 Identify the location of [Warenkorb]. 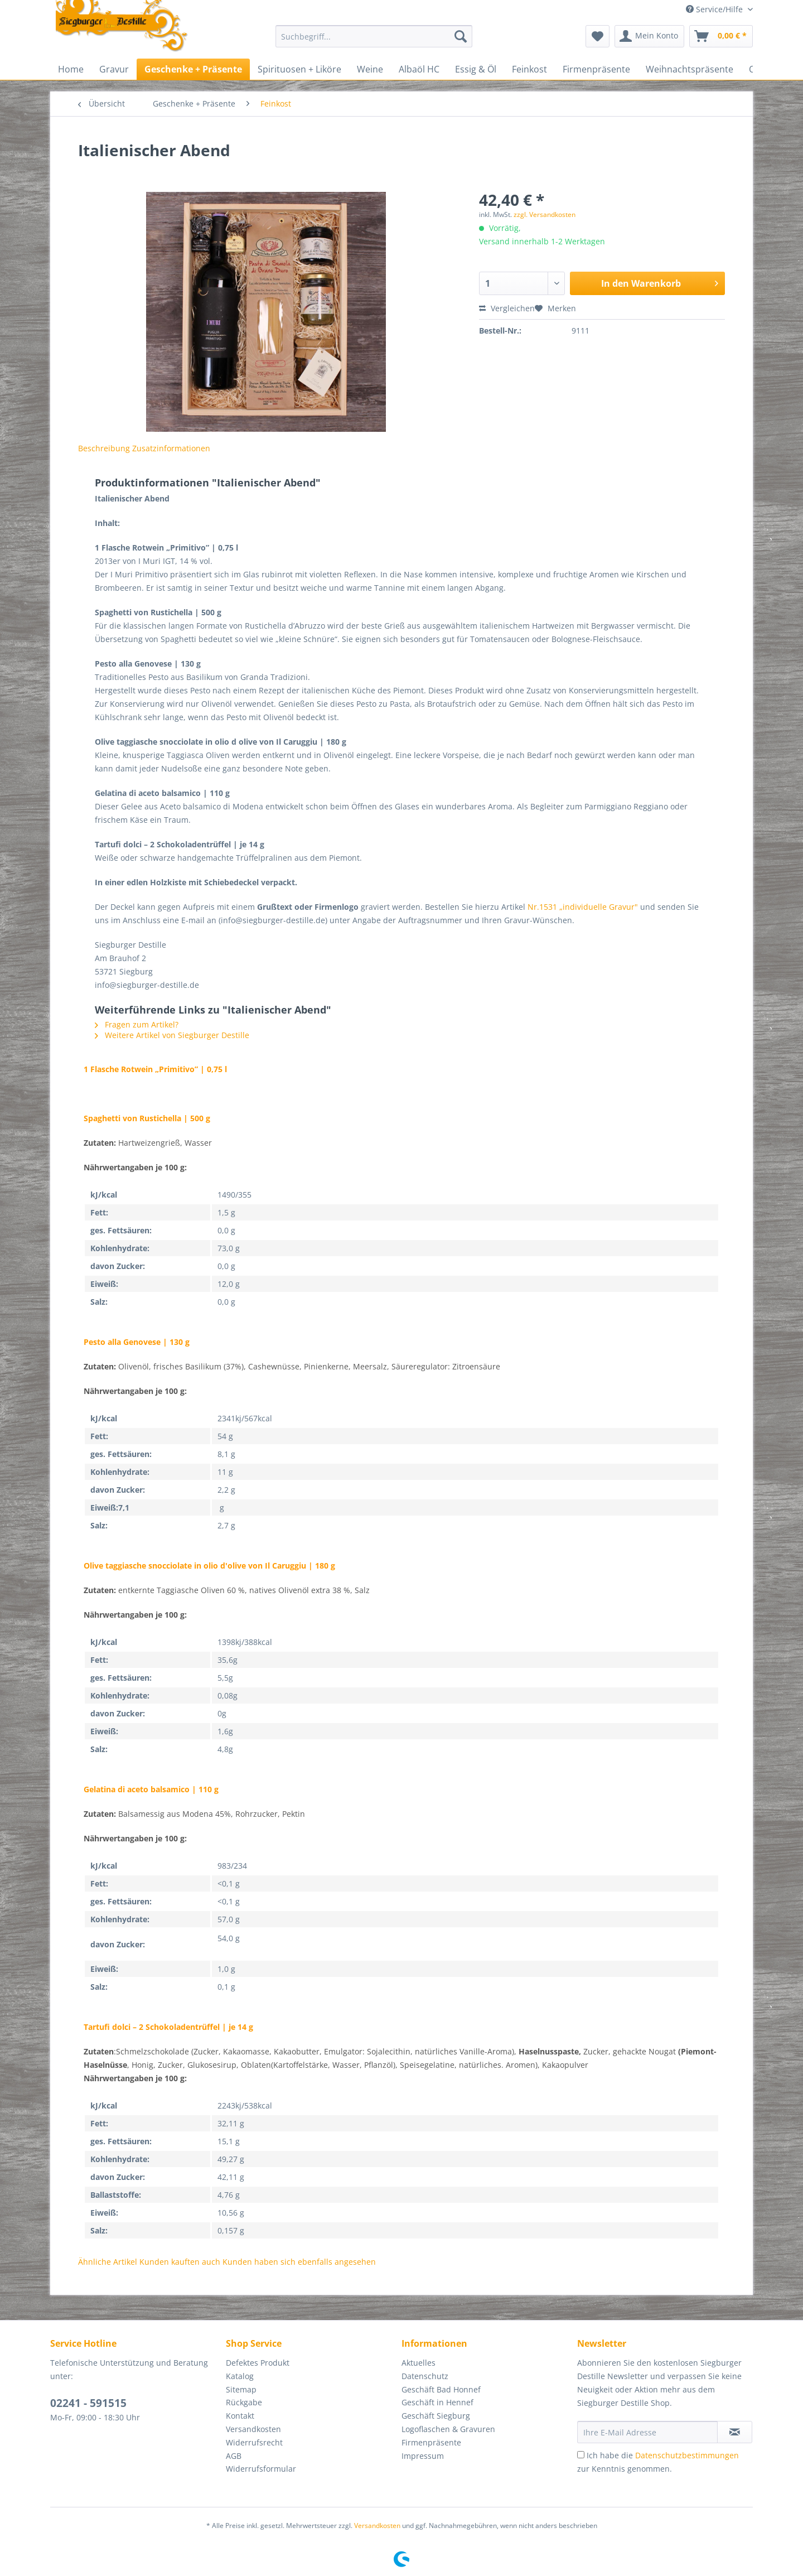
(721, 36).